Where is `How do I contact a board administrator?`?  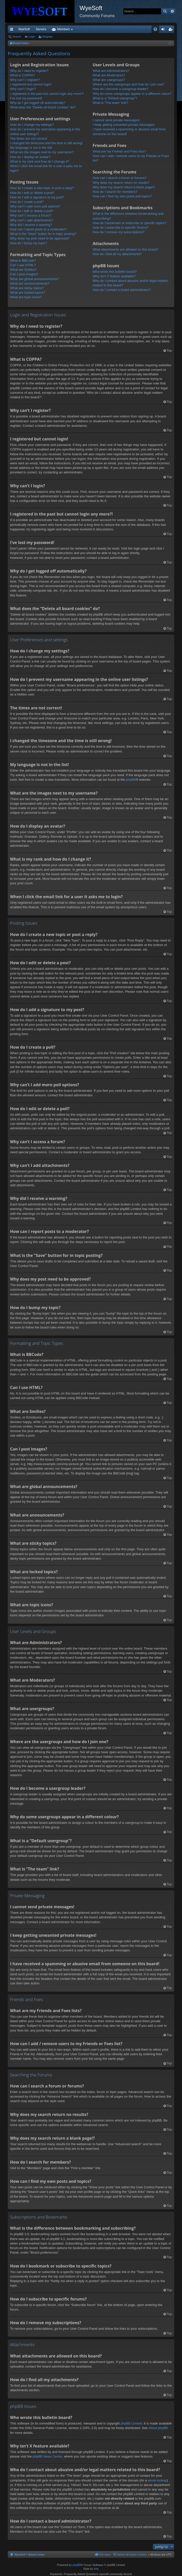 How do I contact a board administrator? is located at coordinates (122, 290).